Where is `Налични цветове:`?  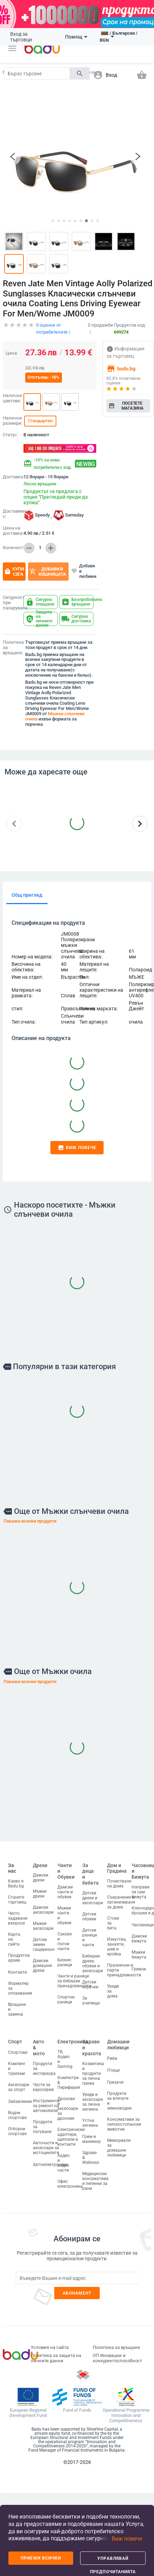 Налични цветове: is located at coordinates (12, 395).